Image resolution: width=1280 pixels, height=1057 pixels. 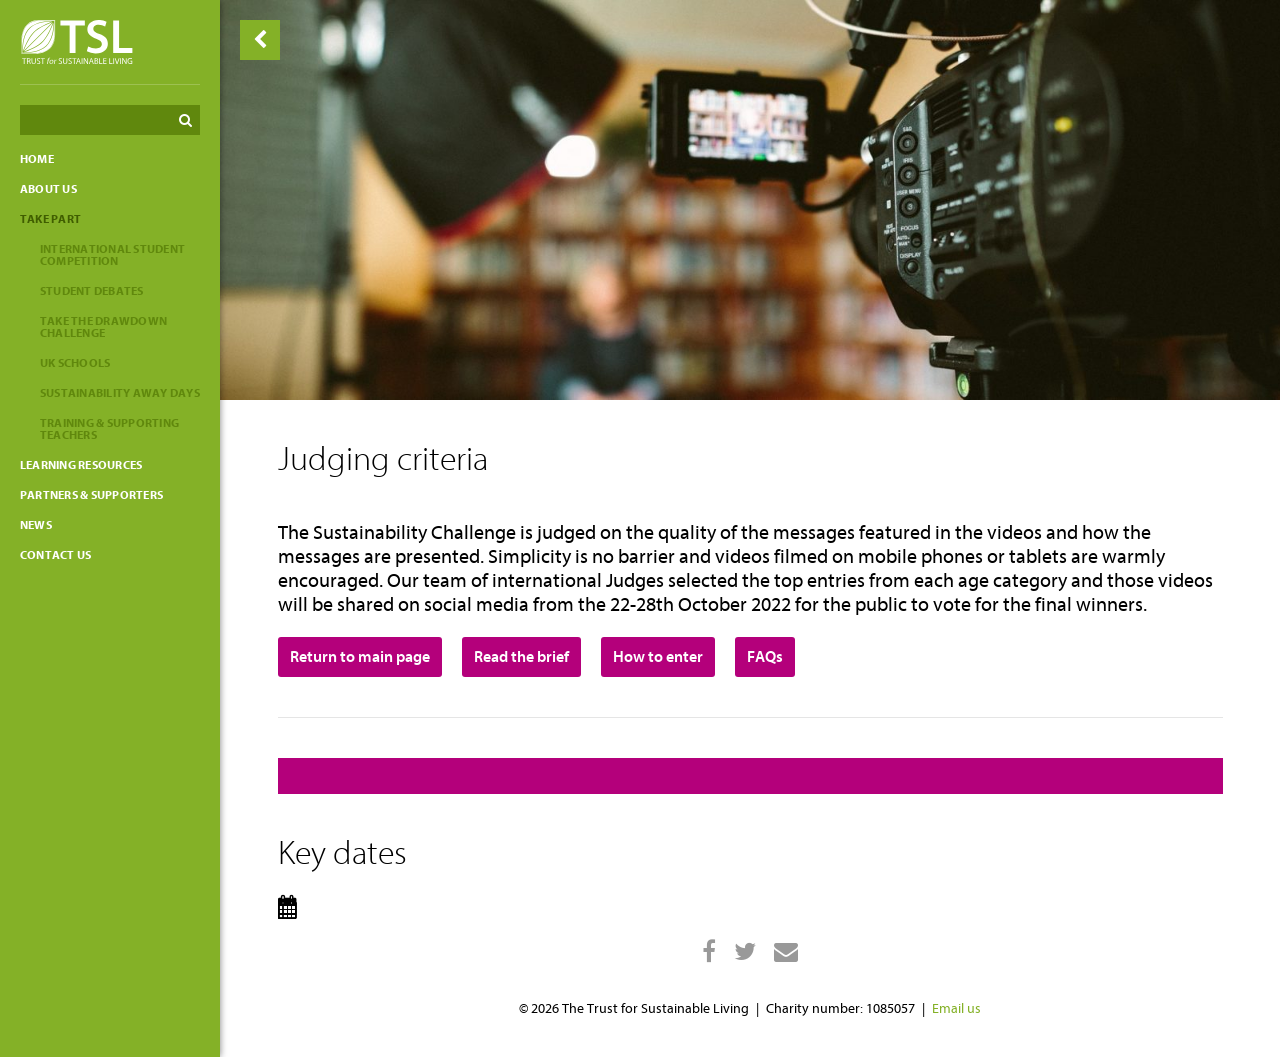 I want to click on Email us, so click(x=956, y=1008).